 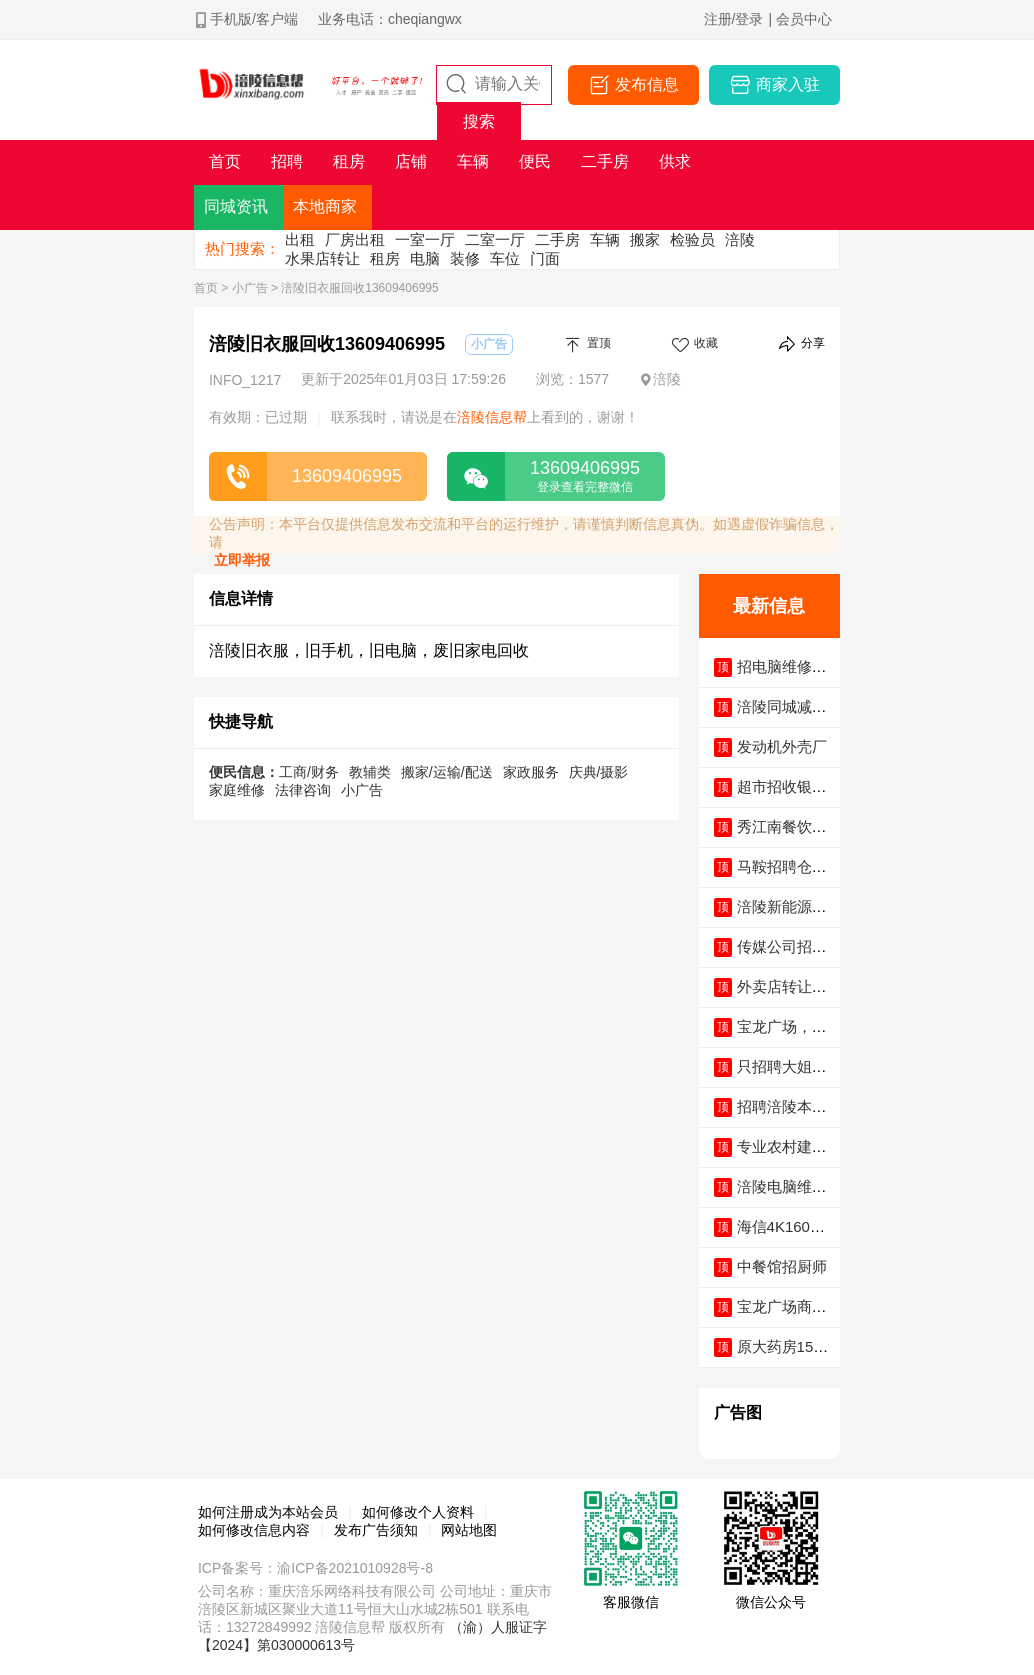 I want to click on 如何修改个人资料, so click(x=418, y=1512).